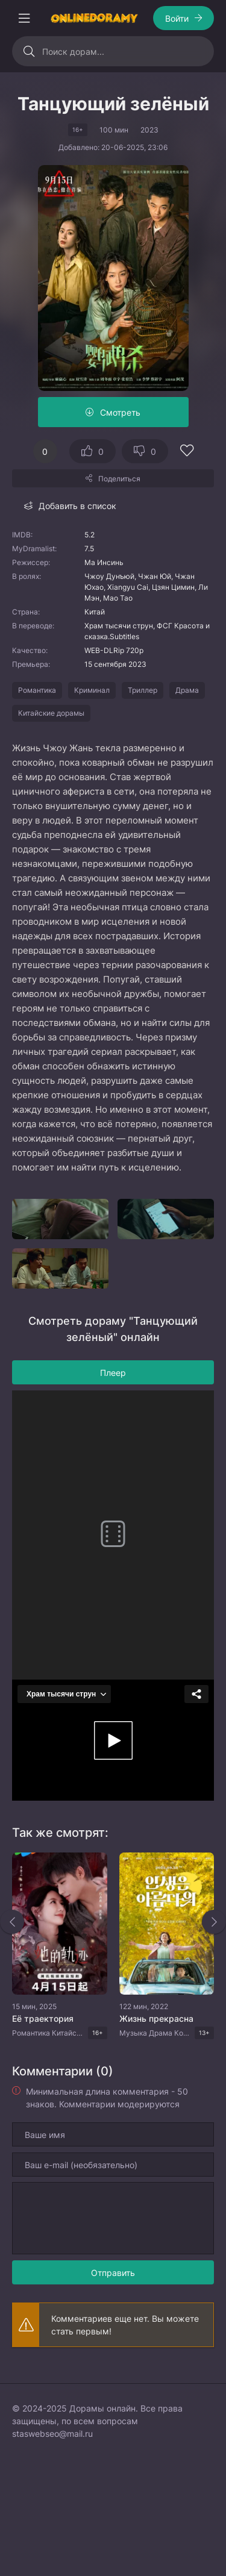 This screenshot has height=2576, width=226. I want to click on [Открыть моб меню], so click(24, 18).